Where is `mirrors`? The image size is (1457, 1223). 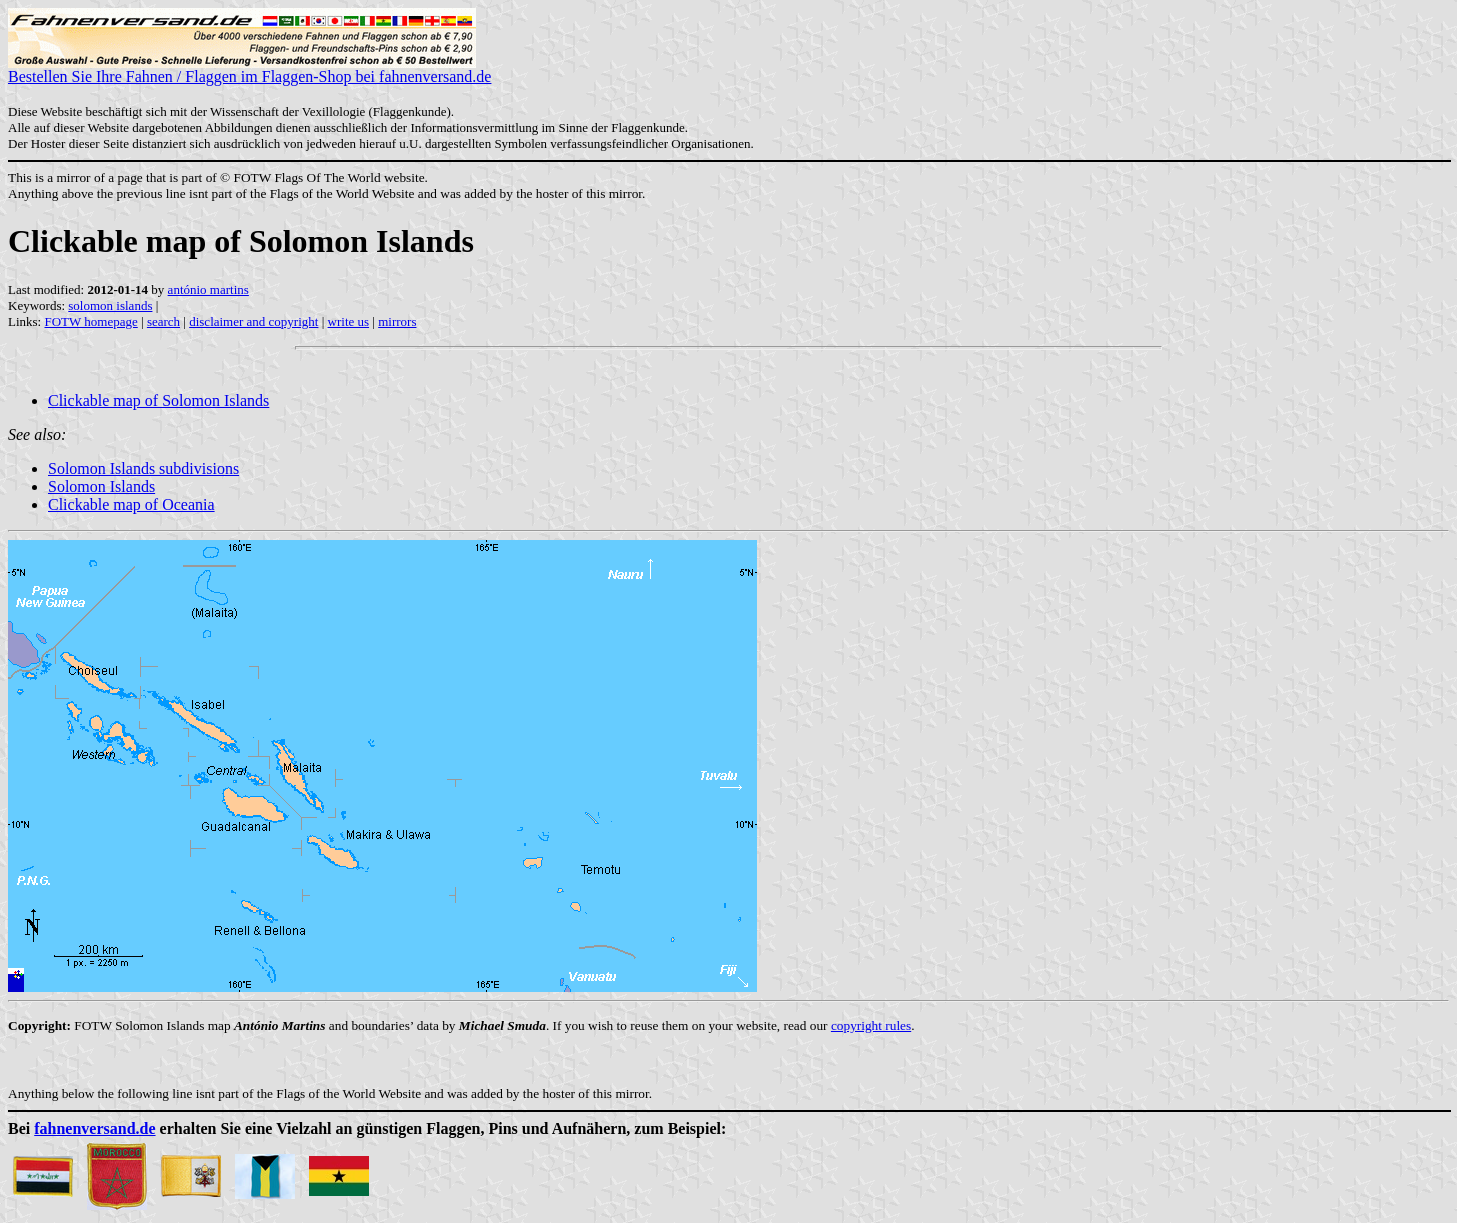 mirrors is located at coordinates (397, 321).